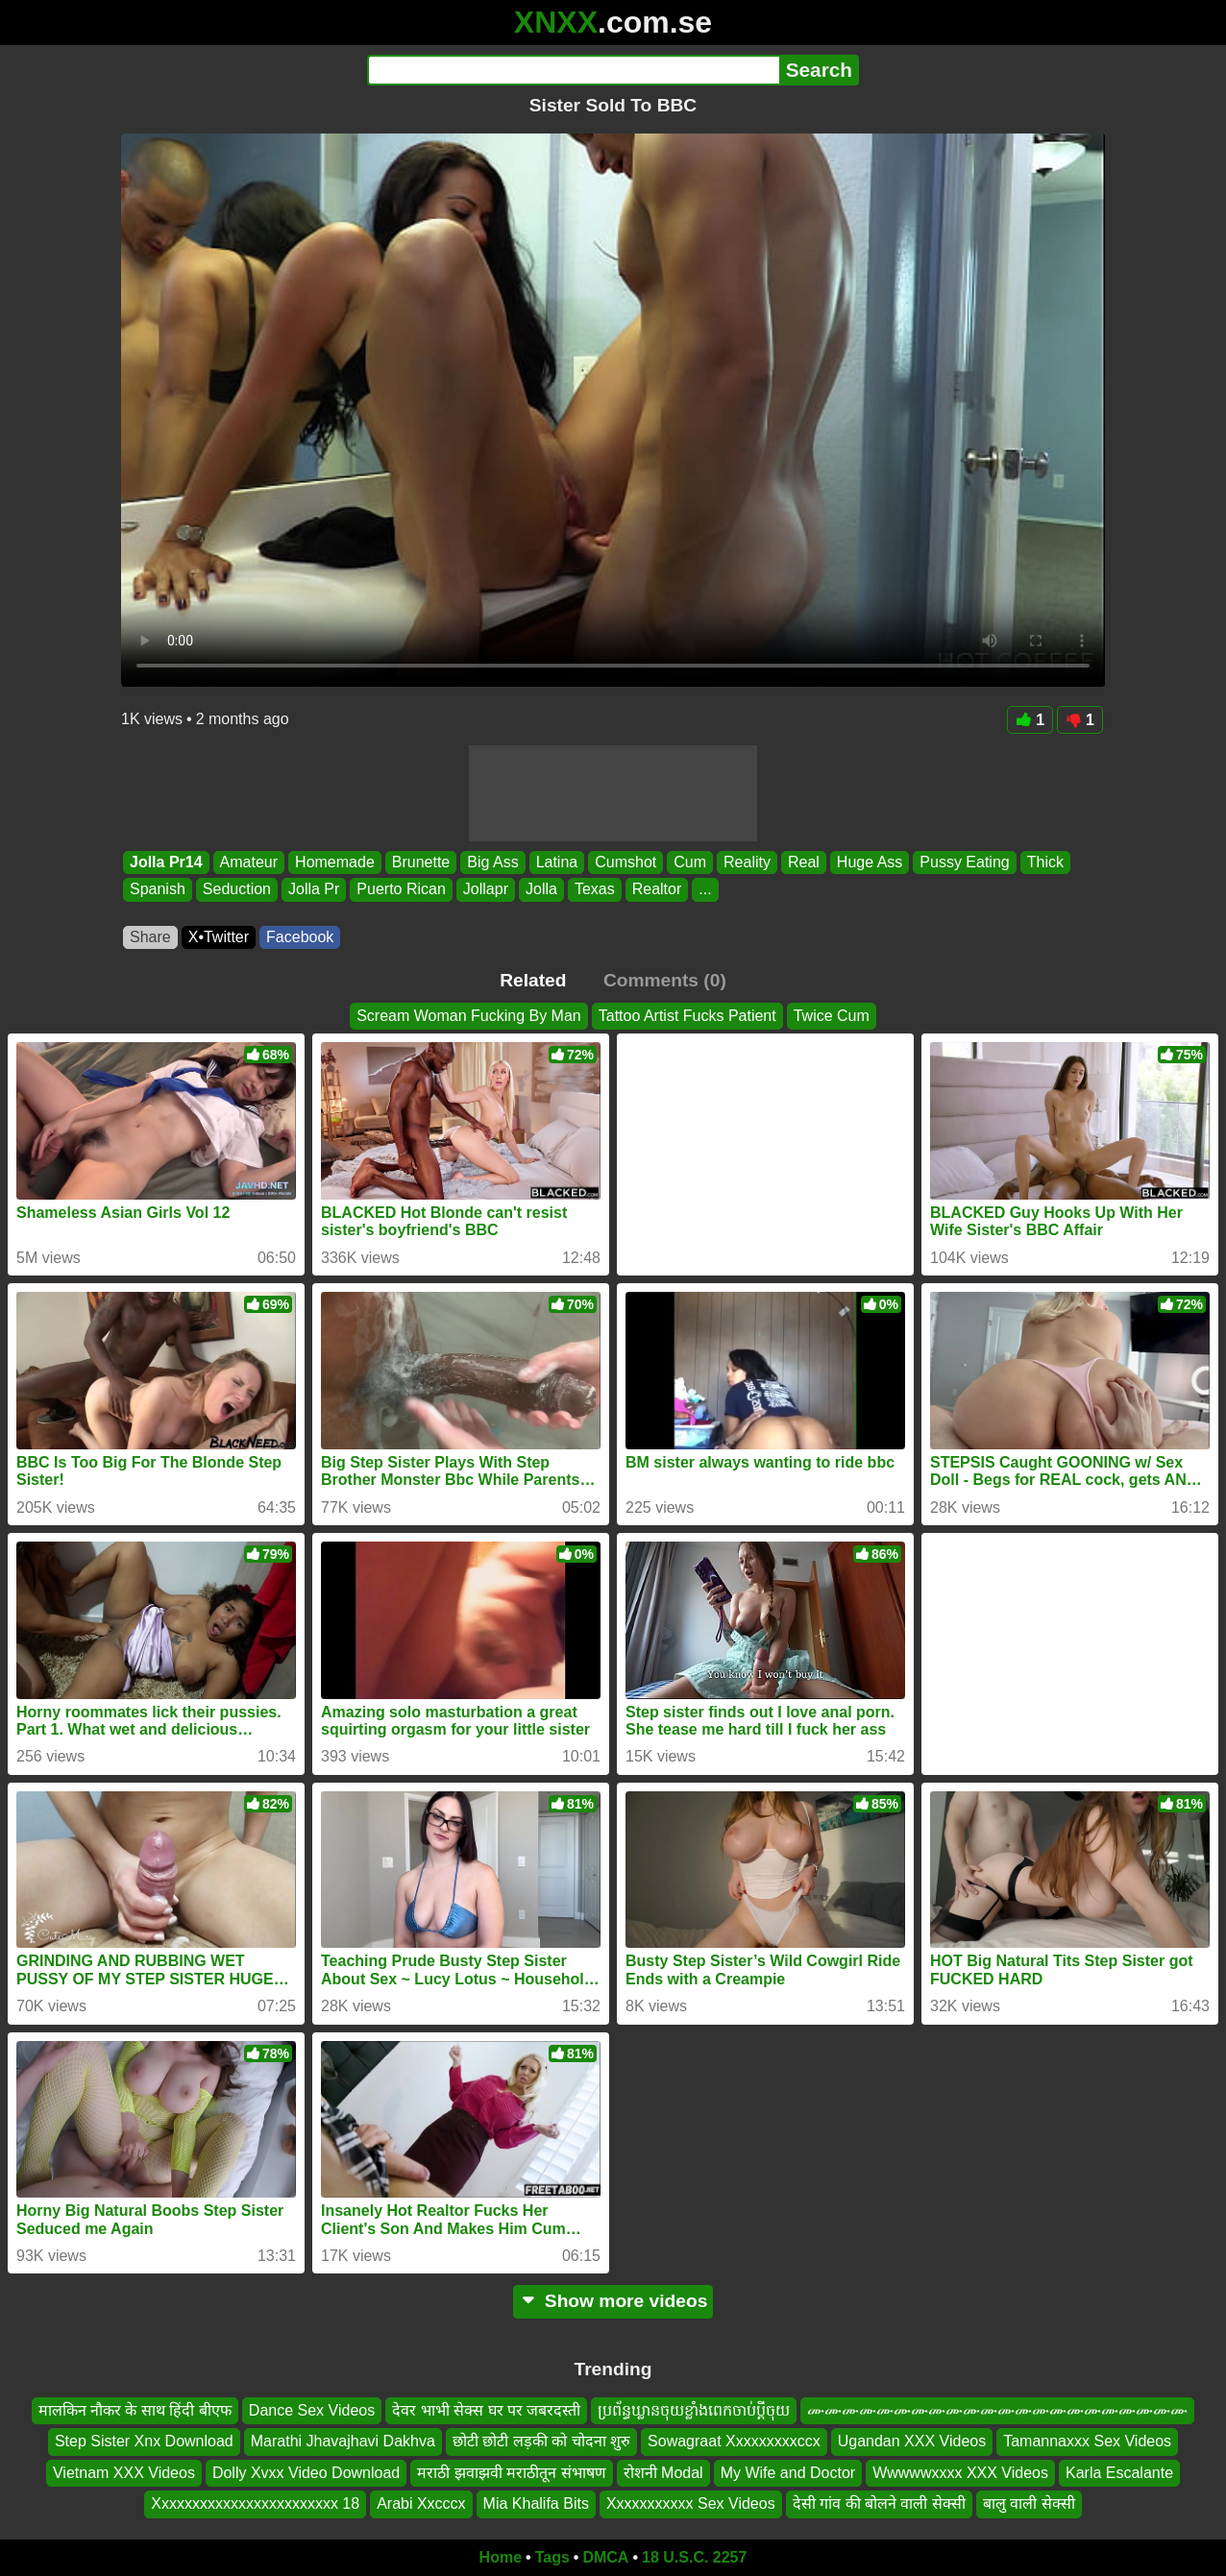 The height and width of the screenshot is (2576, 1226). What do you see at coordinates (144, 2441) in the screenshot?
I see `Step Sister Xnx Download` at bounding box center [144, 2441].